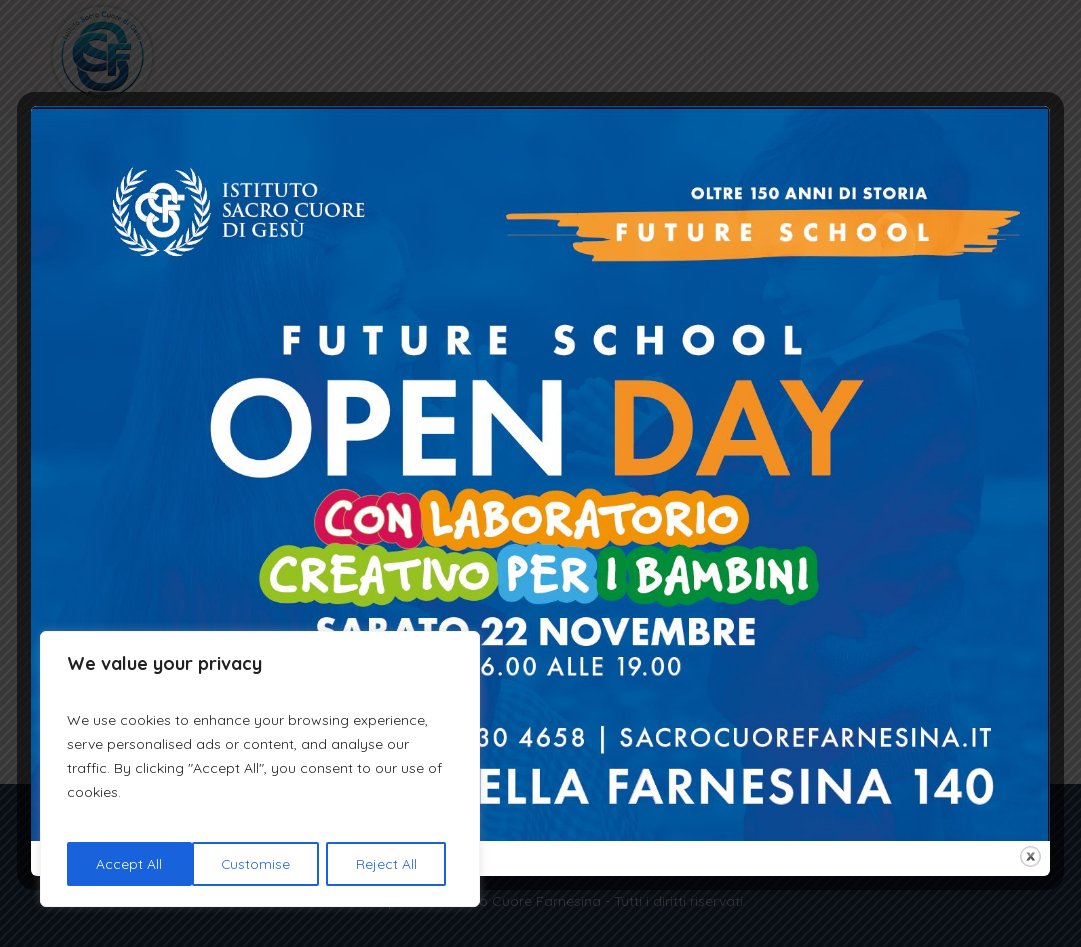  Describe the element at coordinates (391, 864) in the screenshot. I see `Accept All` at that location.